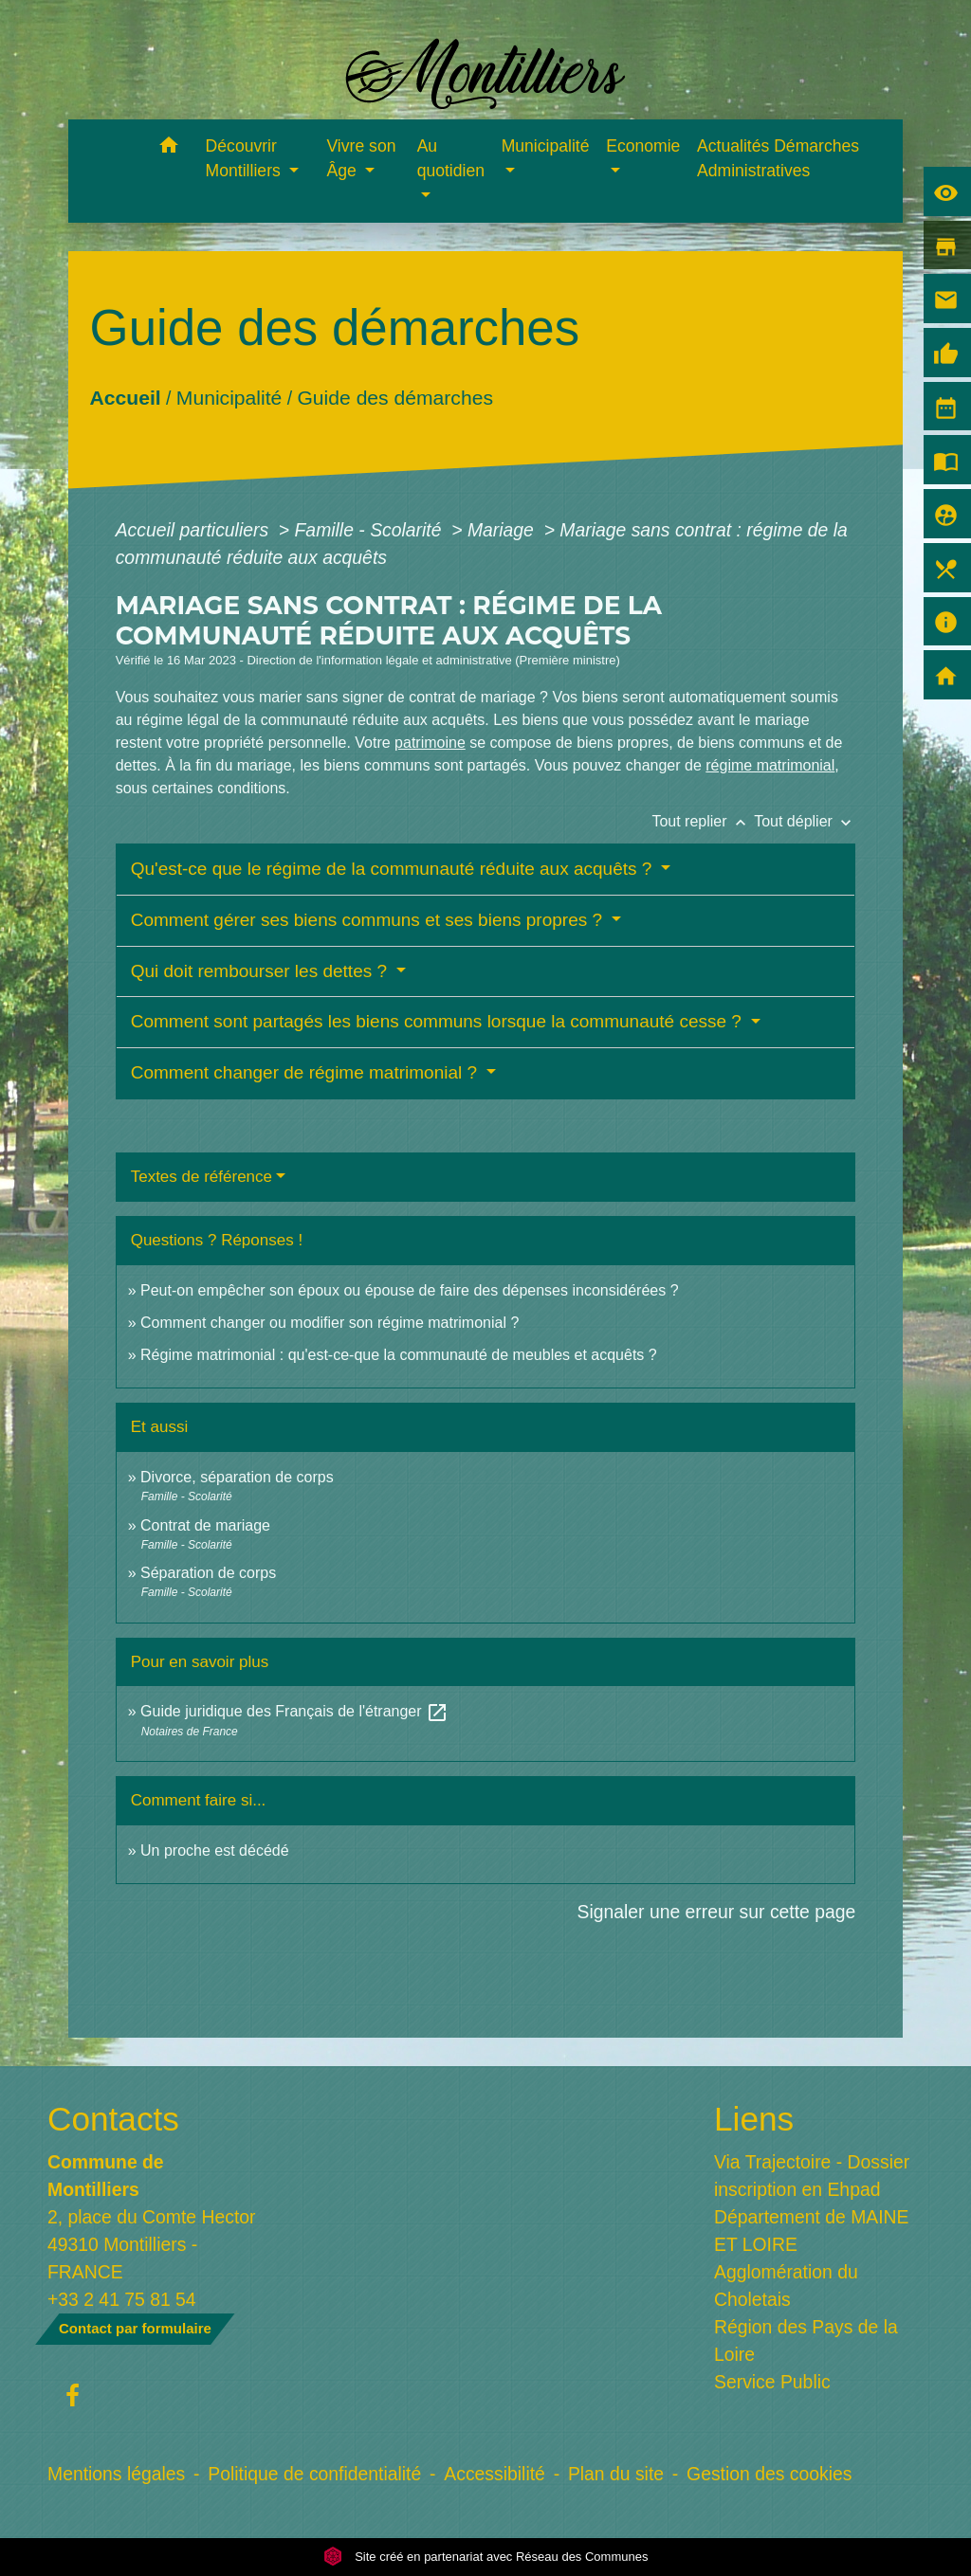  I want to click on Accueil particuliers, so click(195, 529).